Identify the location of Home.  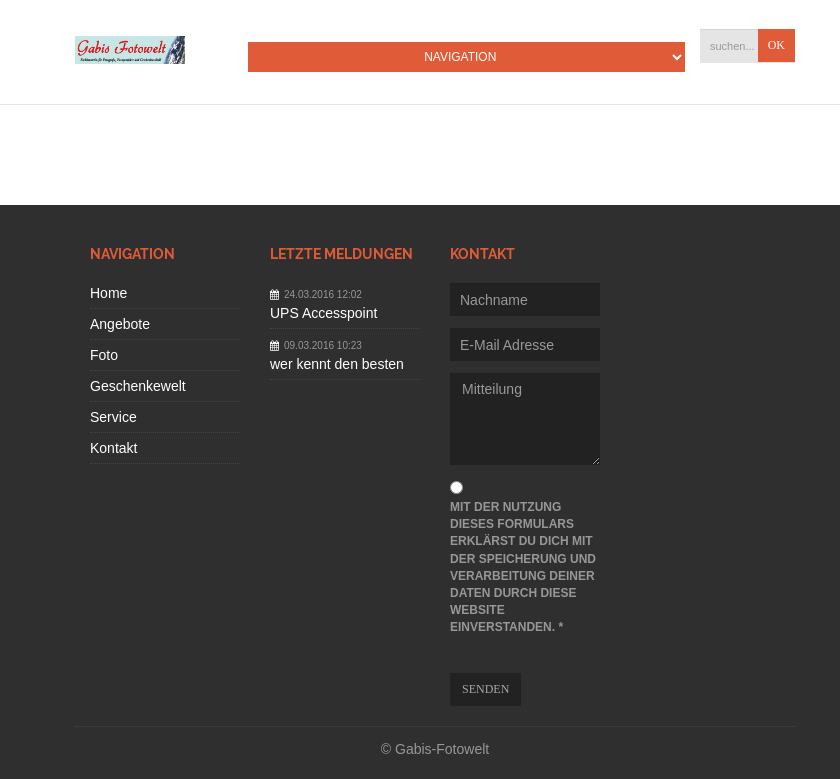
(108, 293).